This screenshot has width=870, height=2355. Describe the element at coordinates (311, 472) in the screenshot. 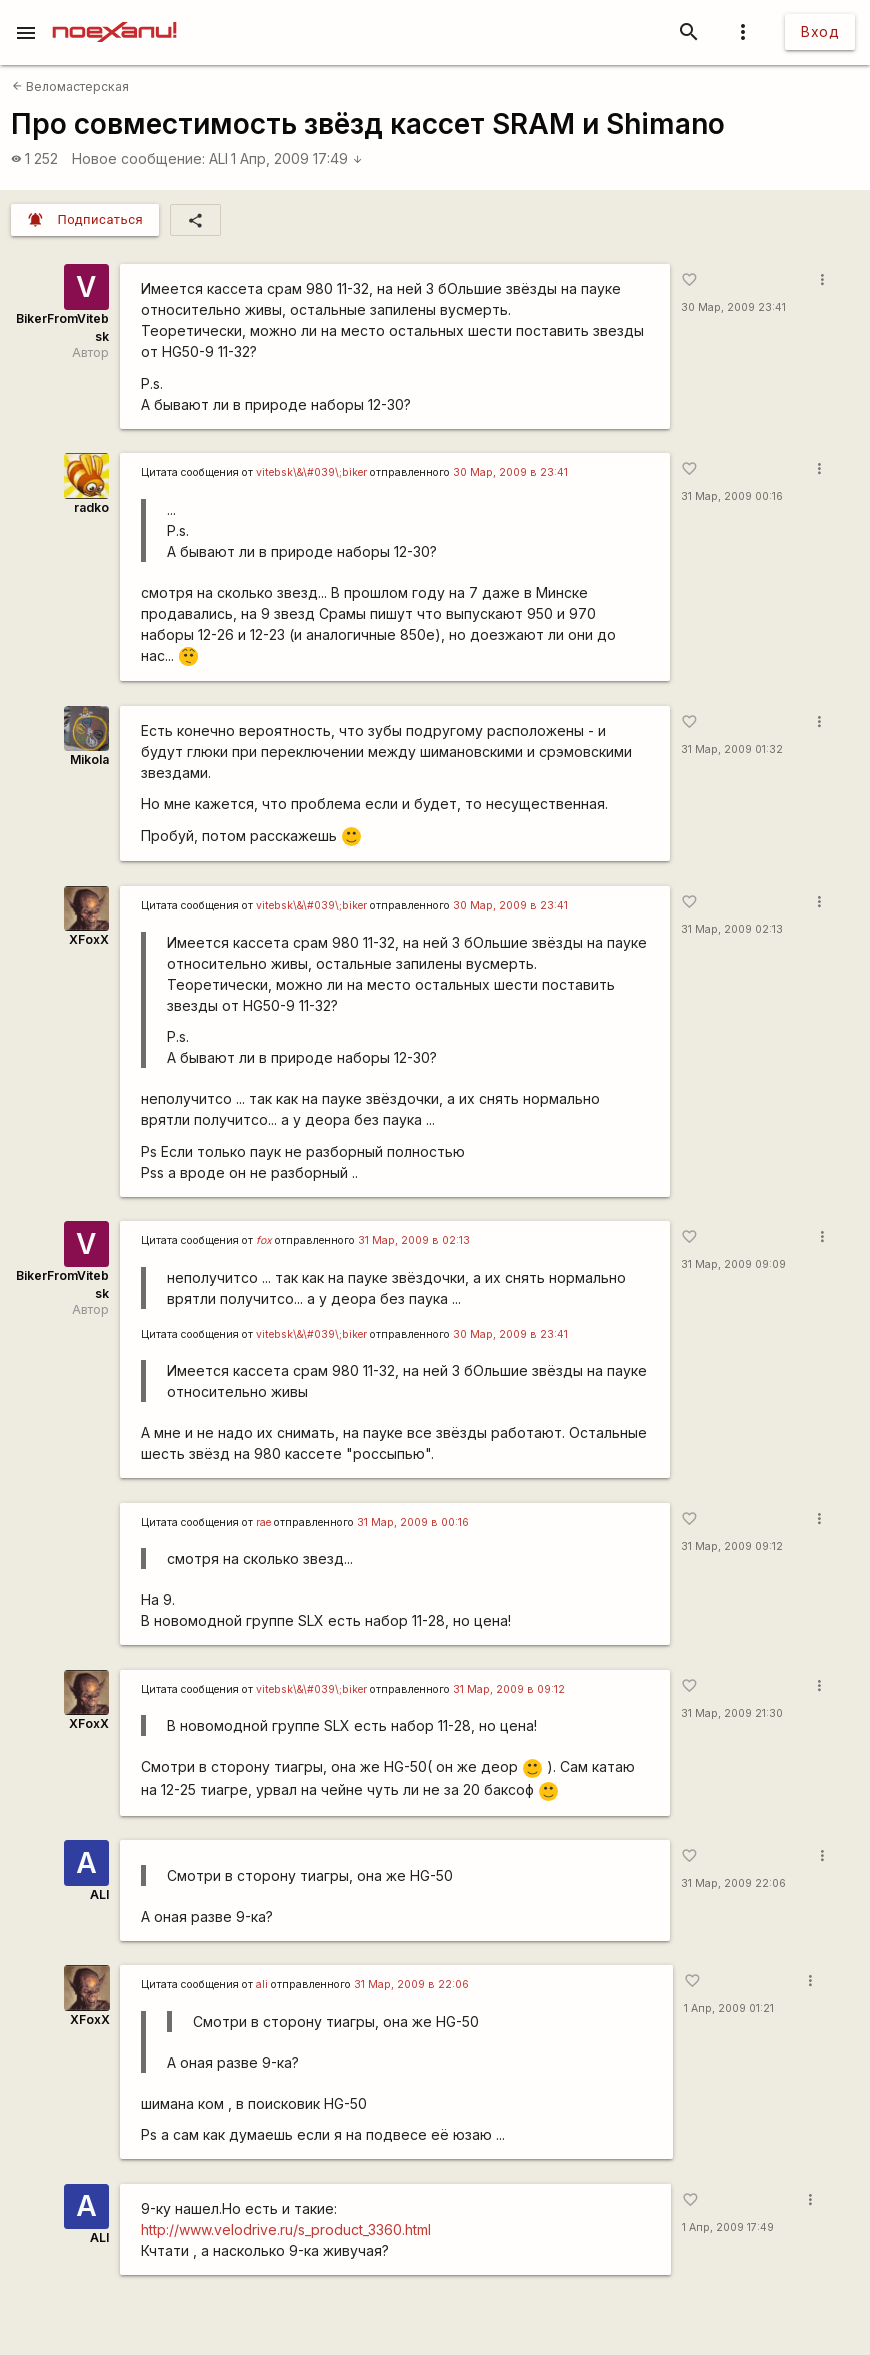

I see `vitebsk\&\#039\;biker` at that location.